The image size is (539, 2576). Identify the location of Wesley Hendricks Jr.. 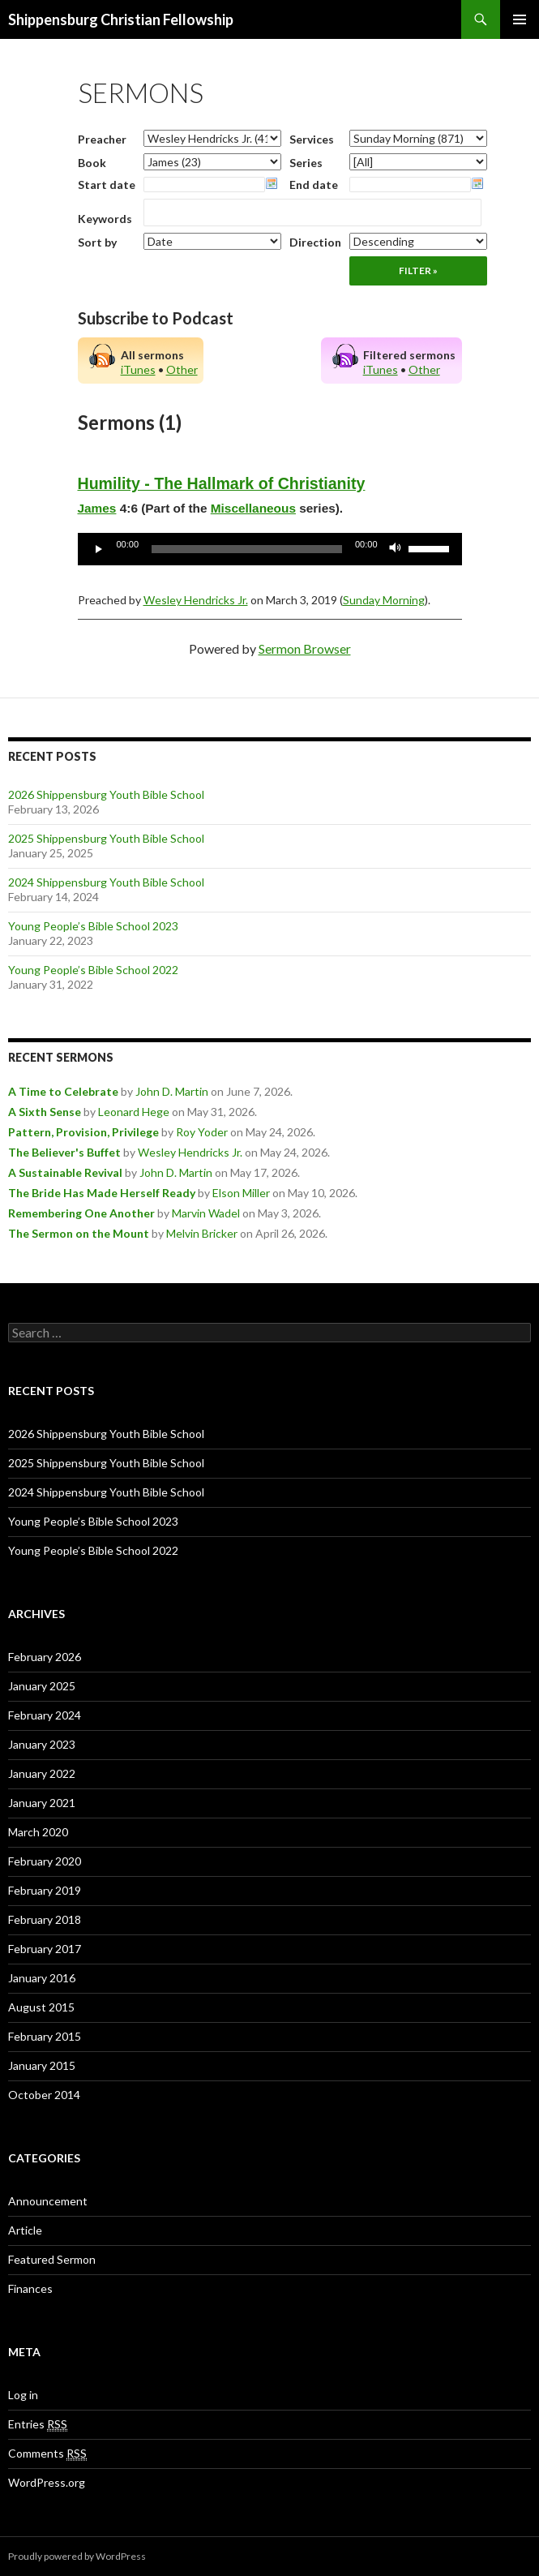
(195, 600).